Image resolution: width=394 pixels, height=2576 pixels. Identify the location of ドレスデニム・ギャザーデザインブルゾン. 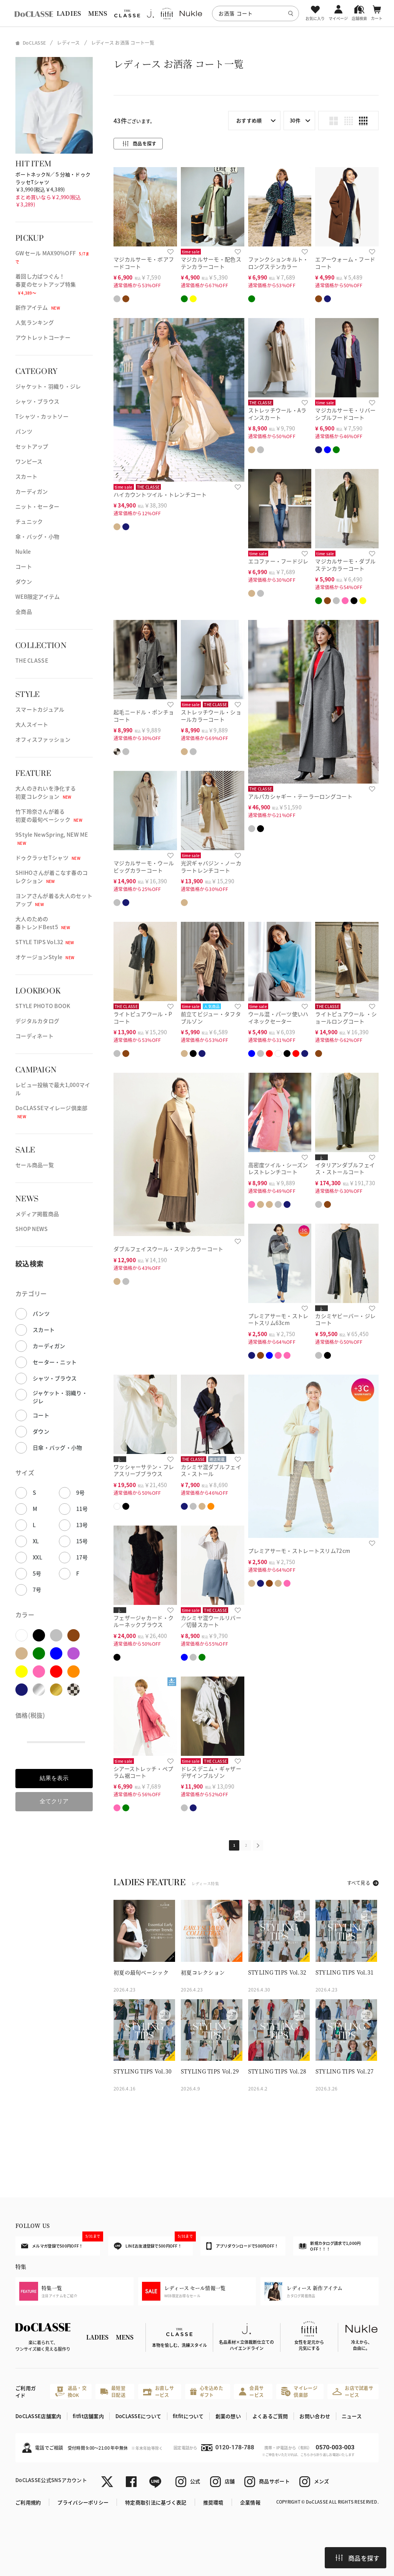
(211, 1772).